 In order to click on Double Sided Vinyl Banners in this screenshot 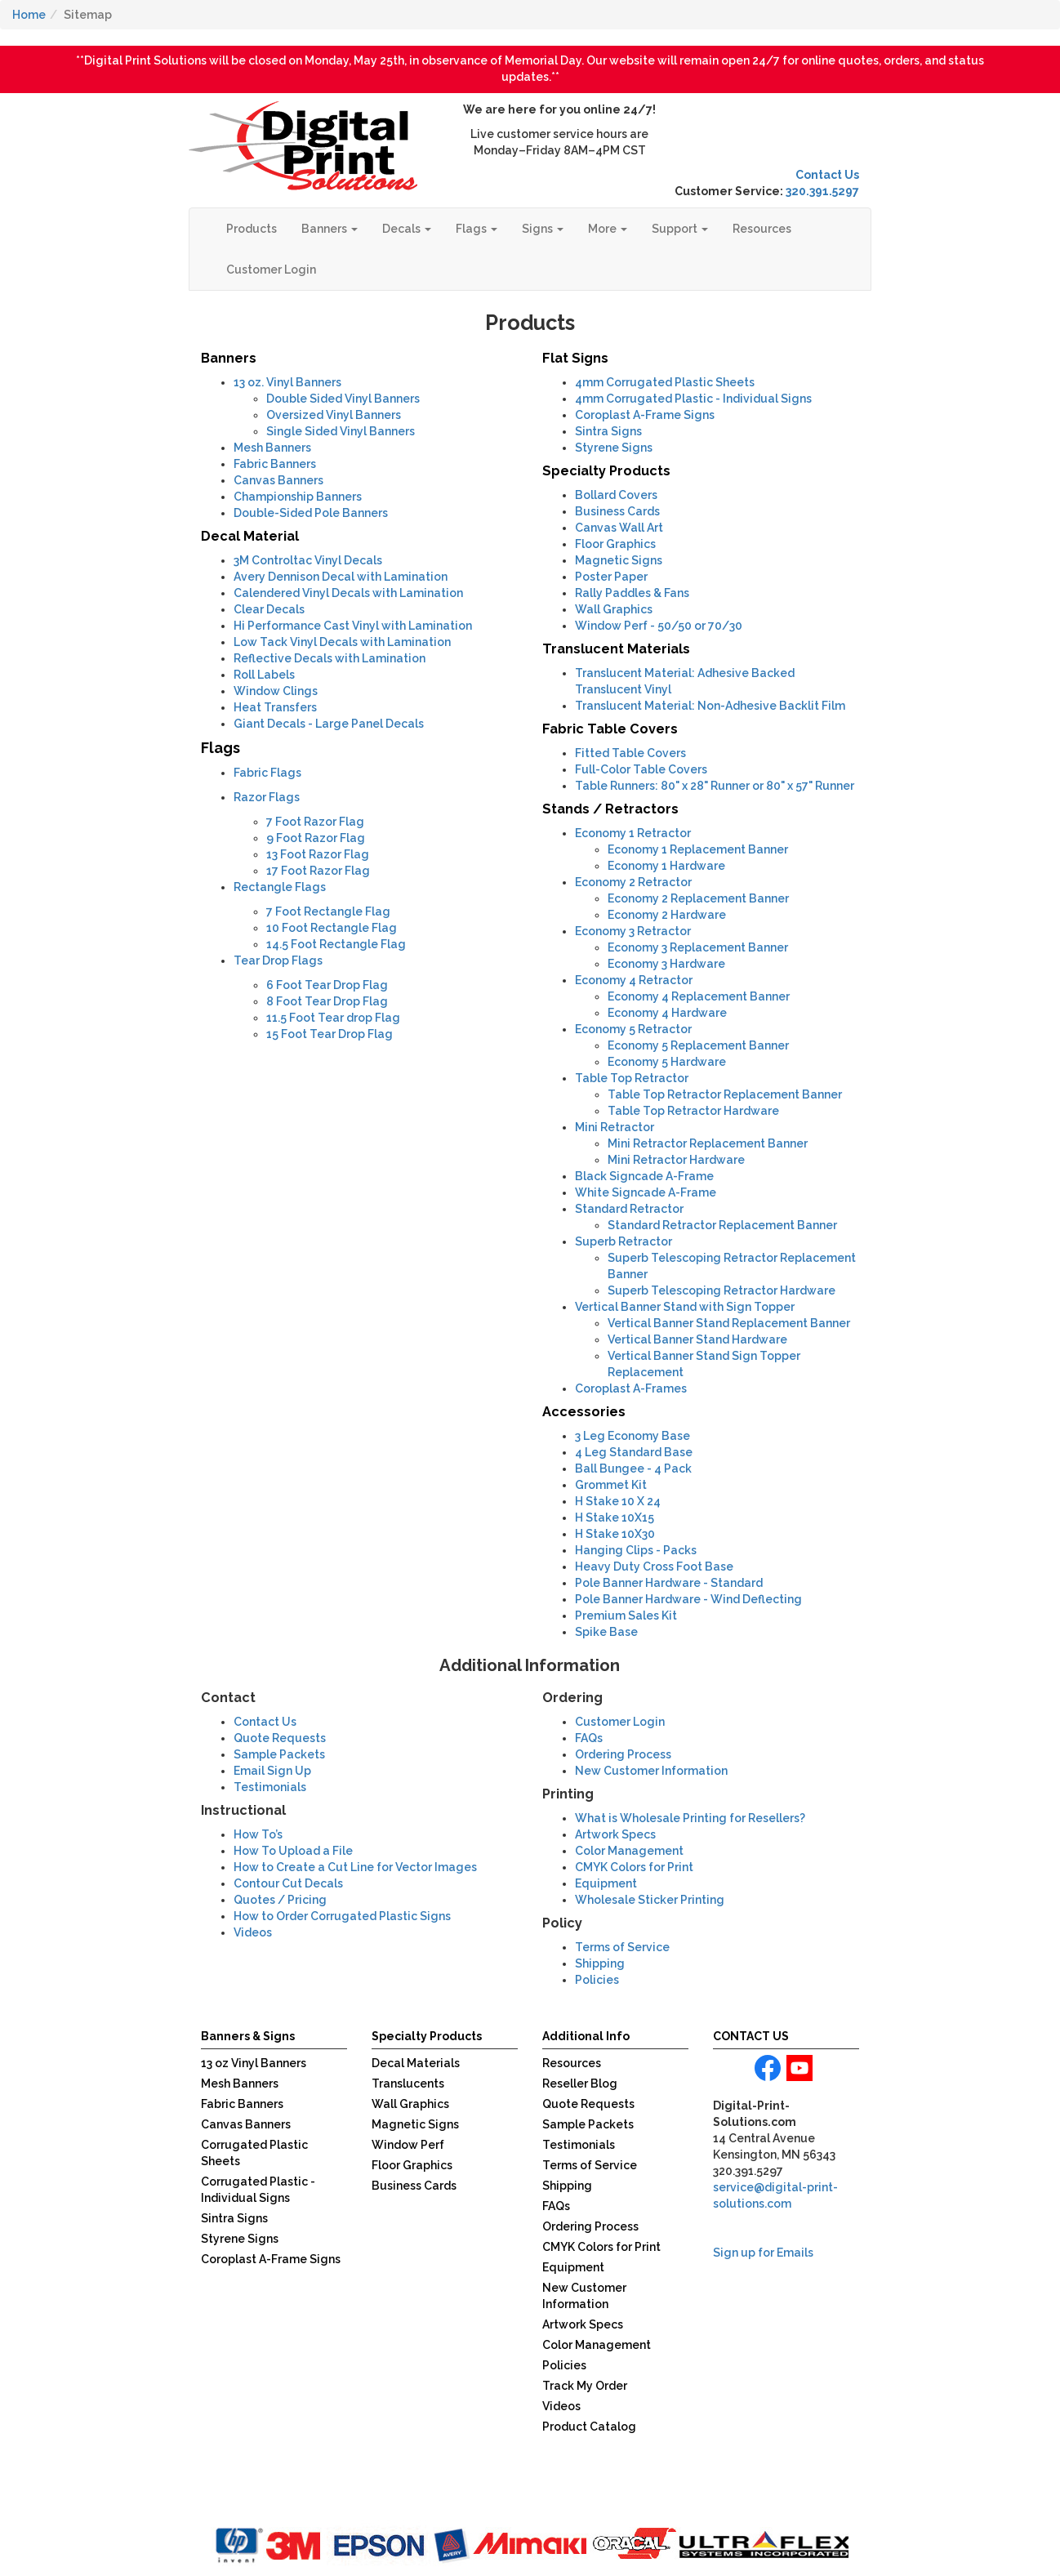, I will do `click(343, 398)`.